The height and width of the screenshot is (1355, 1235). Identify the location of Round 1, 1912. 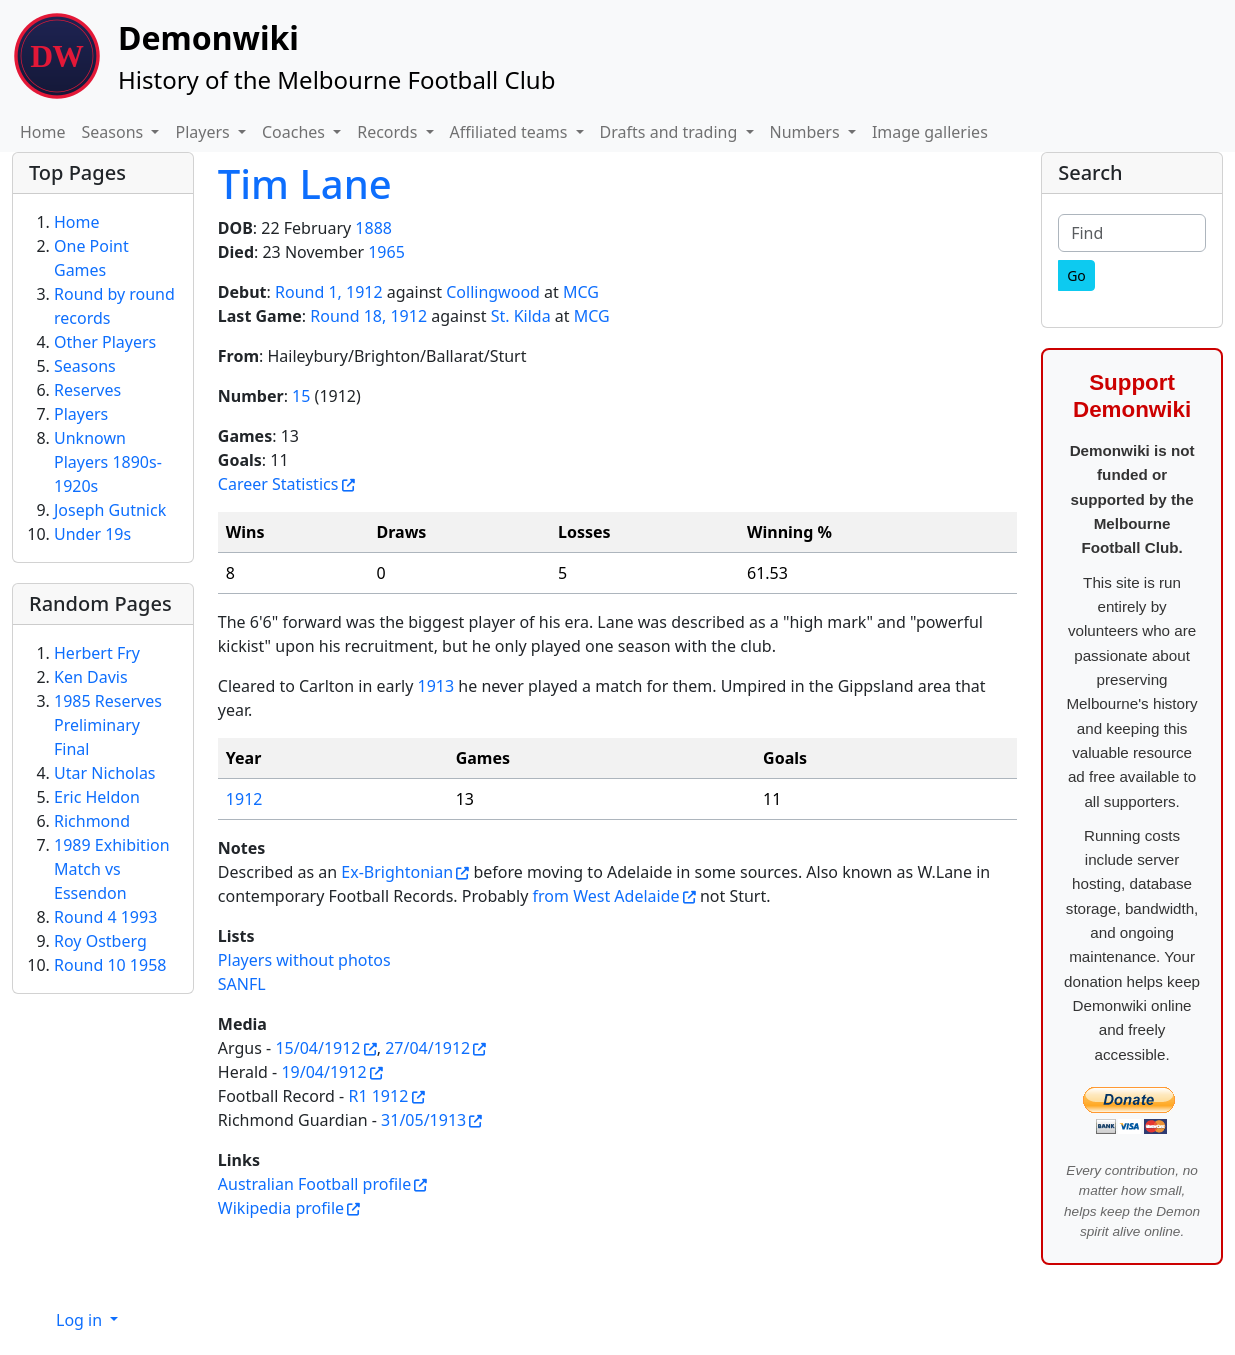
(329, 292).